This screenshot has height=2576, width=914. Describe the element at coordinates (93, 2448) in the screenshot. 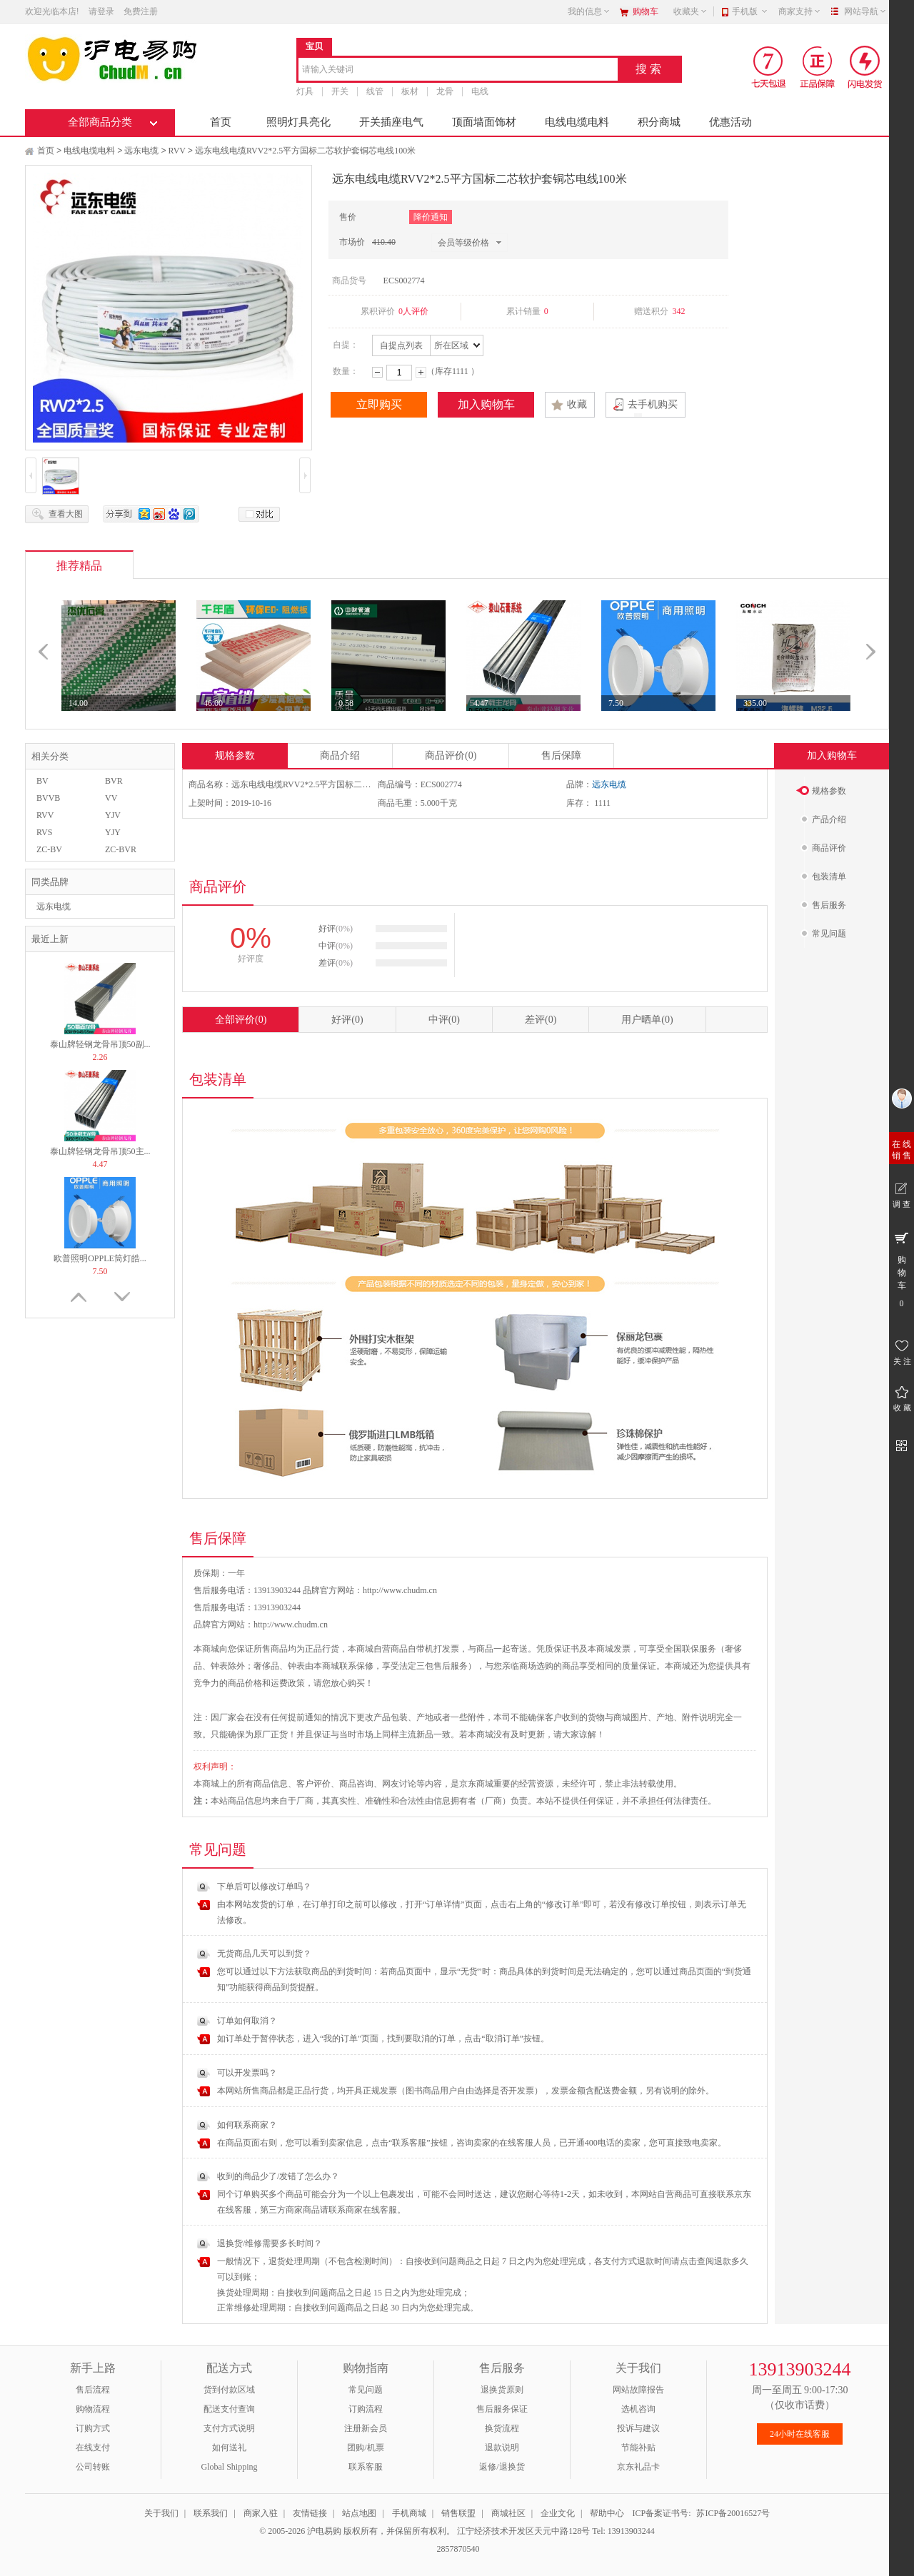

I see `在线支付` at that location.